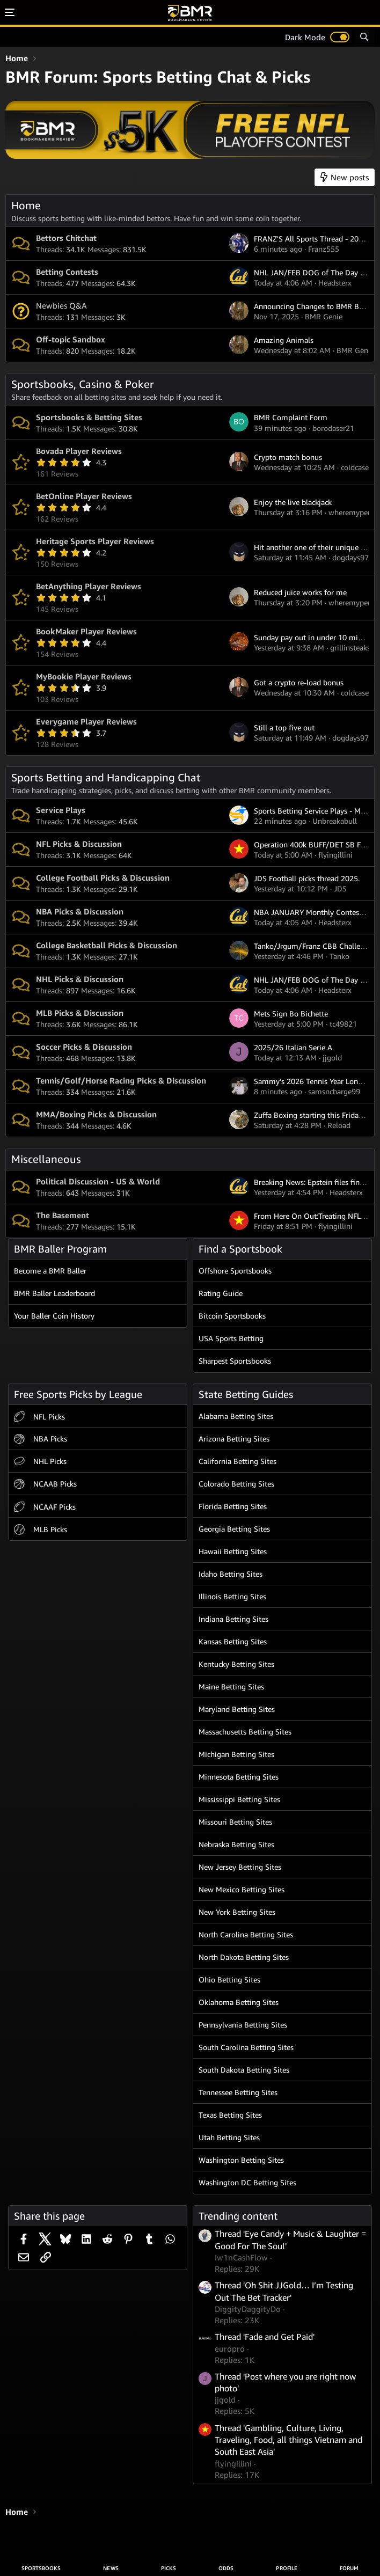 The height and width of the screenshot is (2576, 380). I want to click on Tennis/Golf/Horse Racing Picks & Discussion, so click(121, 1080).